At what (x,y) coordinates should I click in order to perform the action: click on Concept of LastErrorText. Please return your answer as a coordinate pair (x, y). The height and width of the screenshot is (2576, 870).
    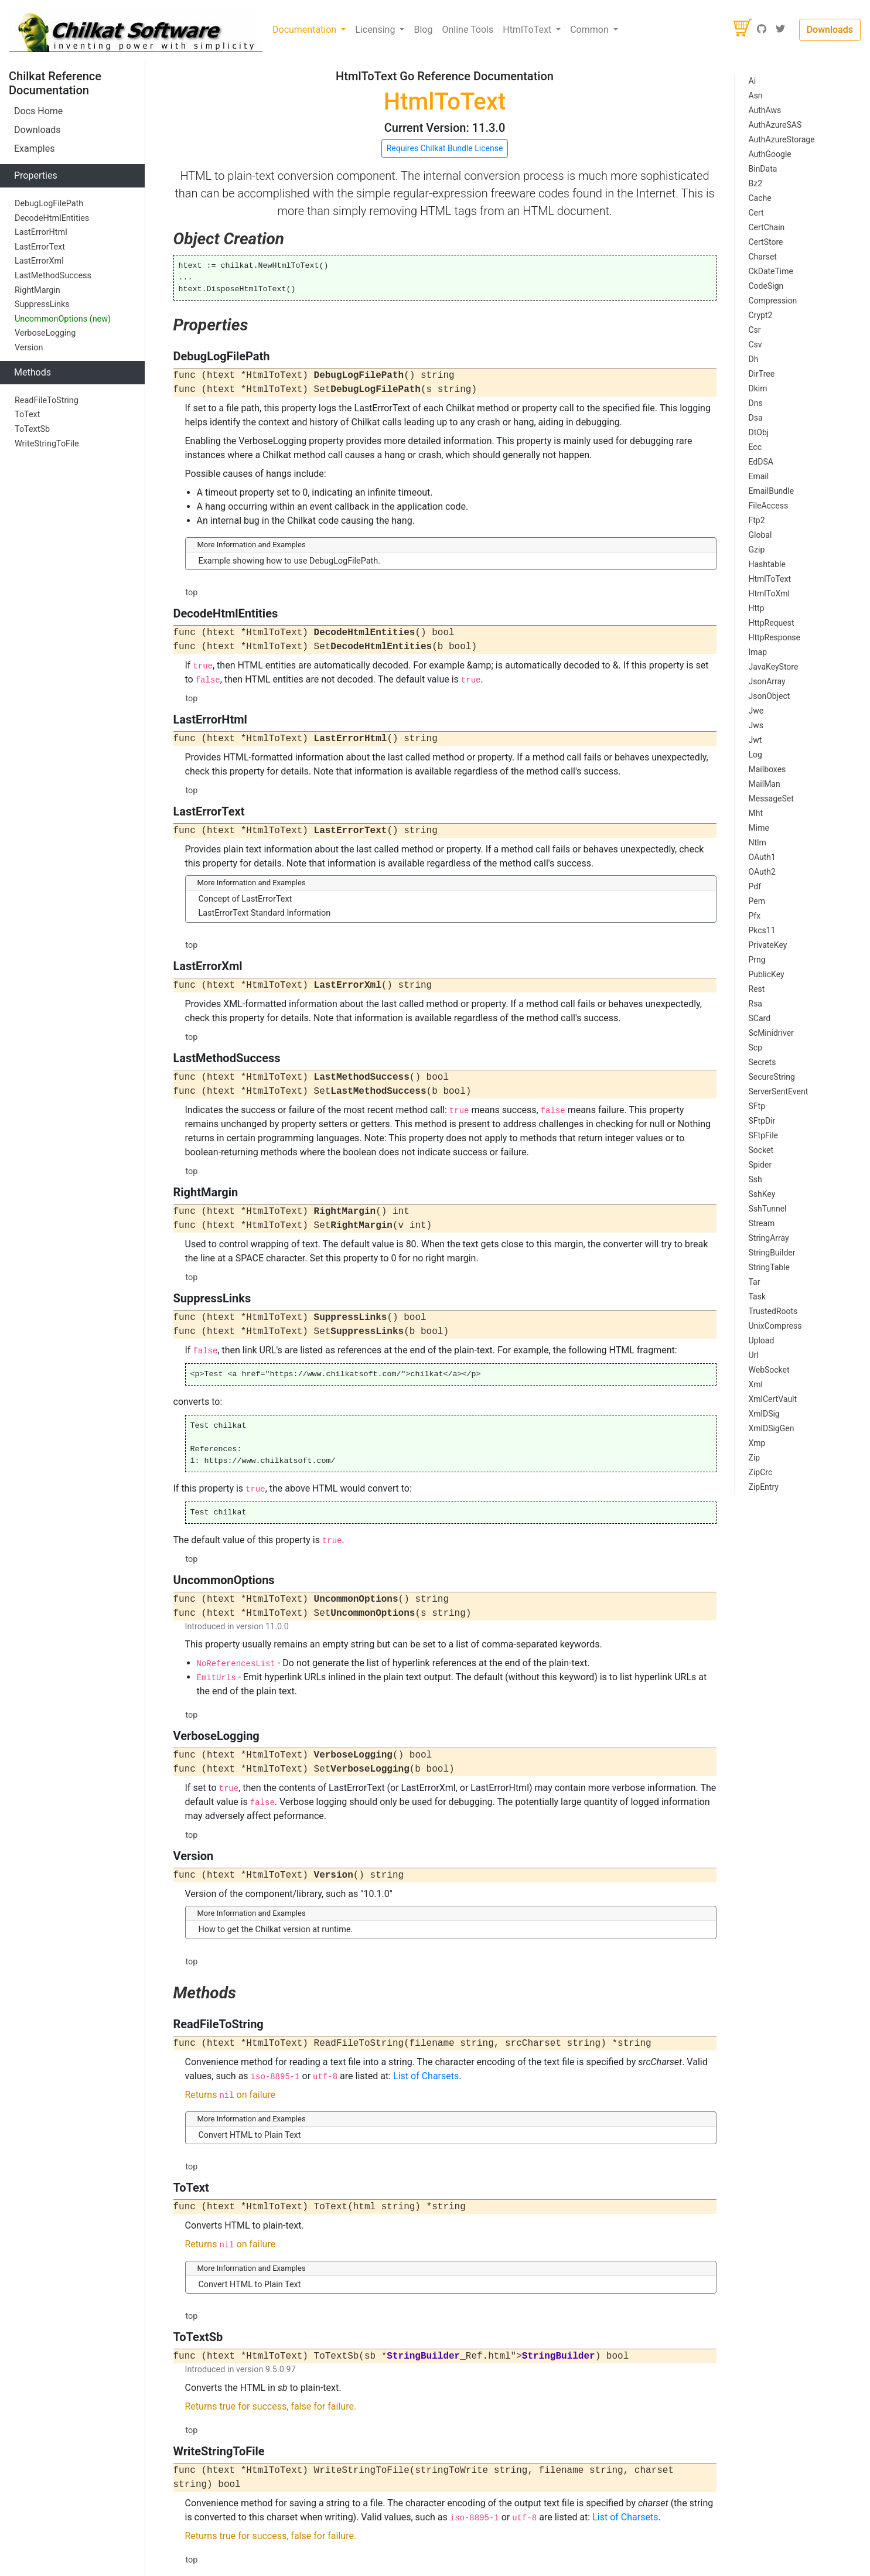
    Looking at the image, I should click on (245, 899).